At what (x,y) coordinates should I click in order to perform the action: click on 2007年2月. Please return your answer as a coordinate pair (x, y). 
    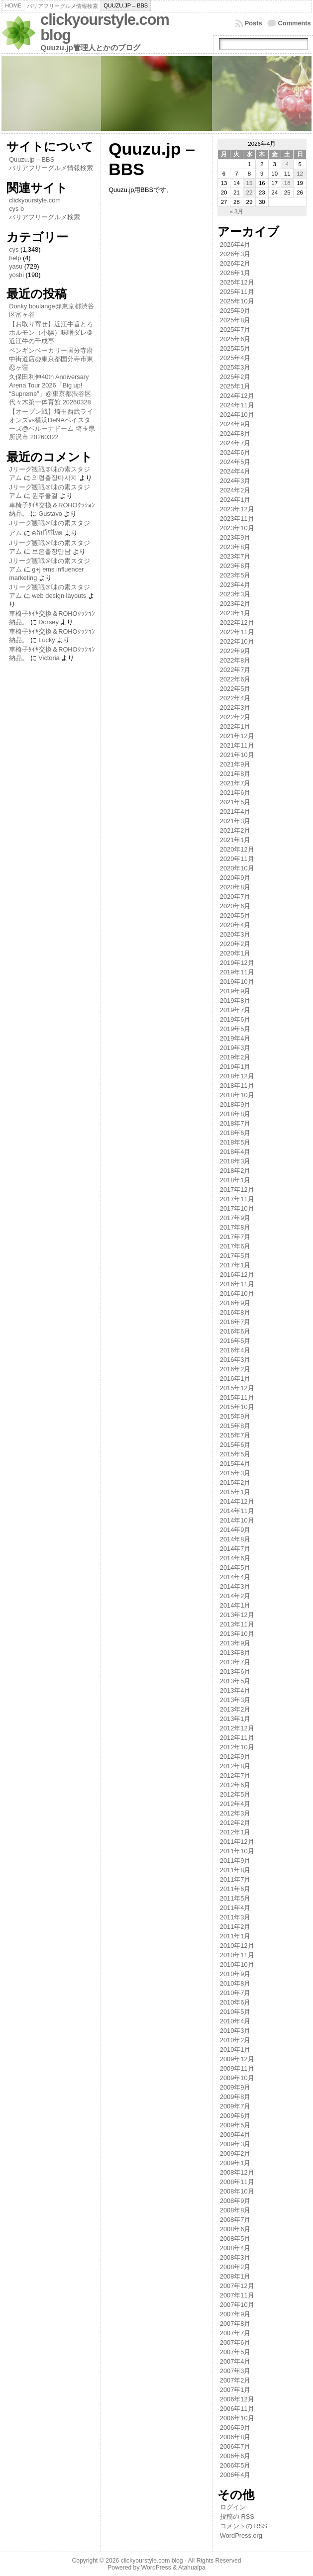
    Looking at the image, I should click on (235, 2380).